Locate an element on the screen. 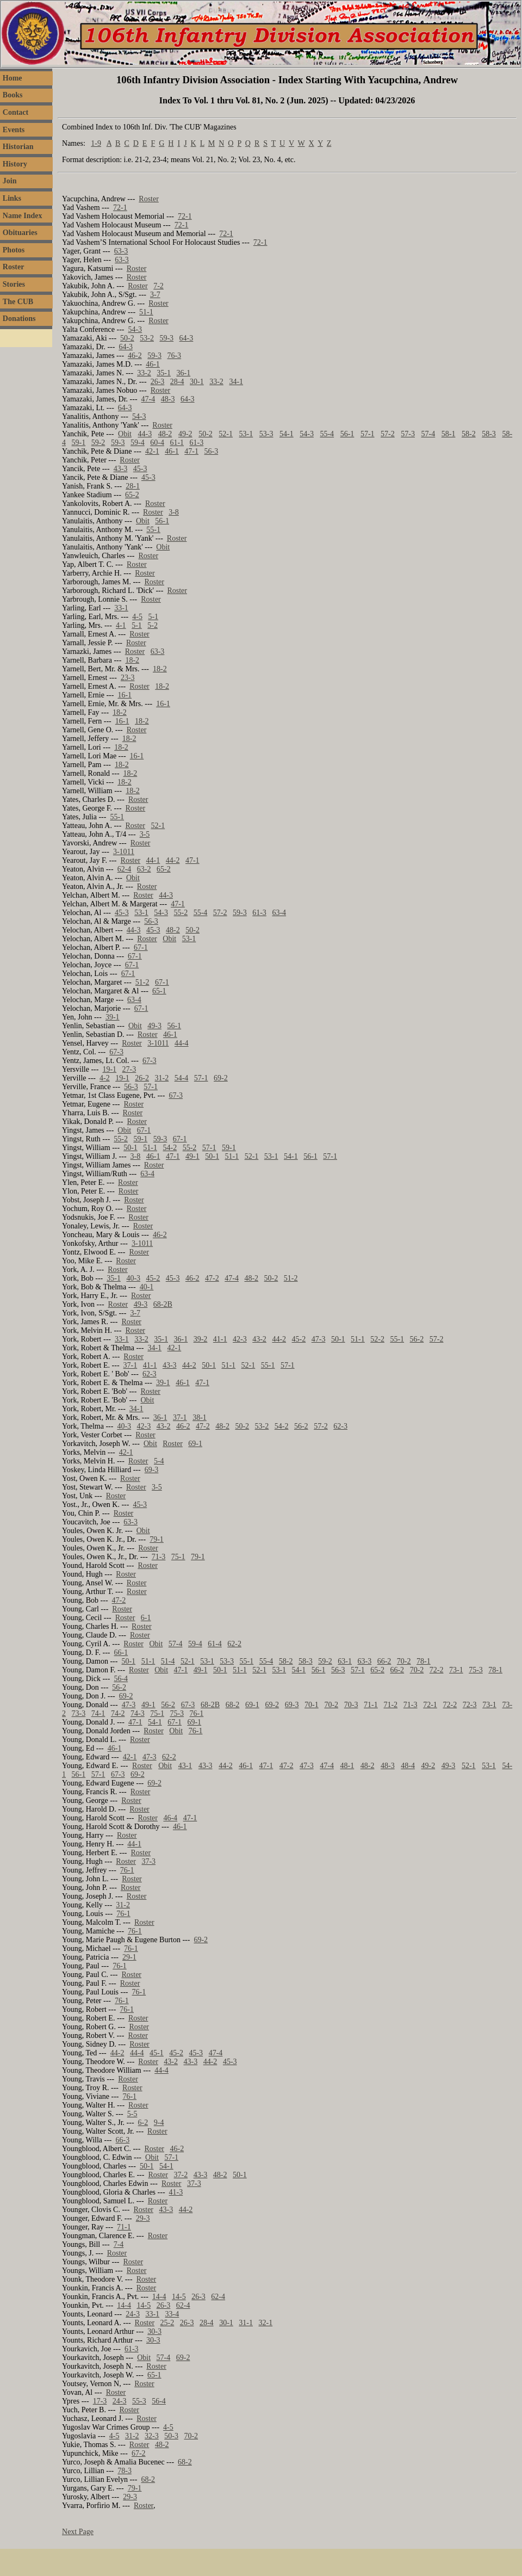  53-3 is located at coordinates (266, 434).